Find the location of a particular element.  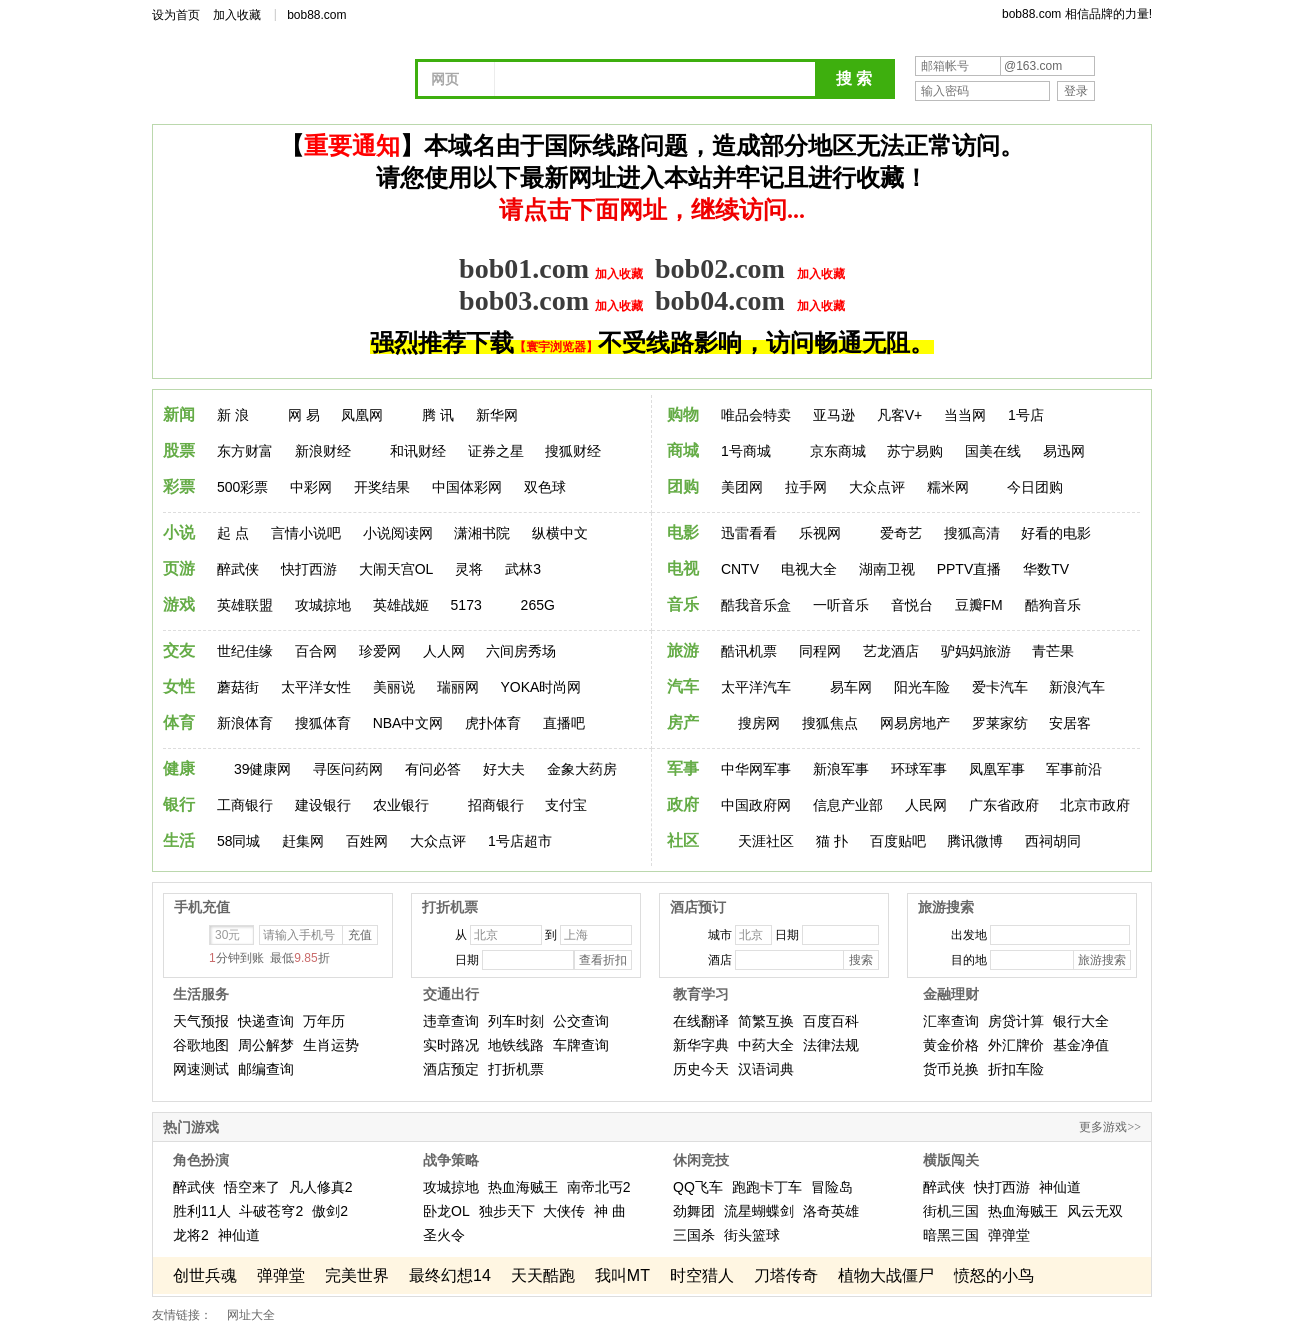

环球军事 is located at coordinates (919, 769).